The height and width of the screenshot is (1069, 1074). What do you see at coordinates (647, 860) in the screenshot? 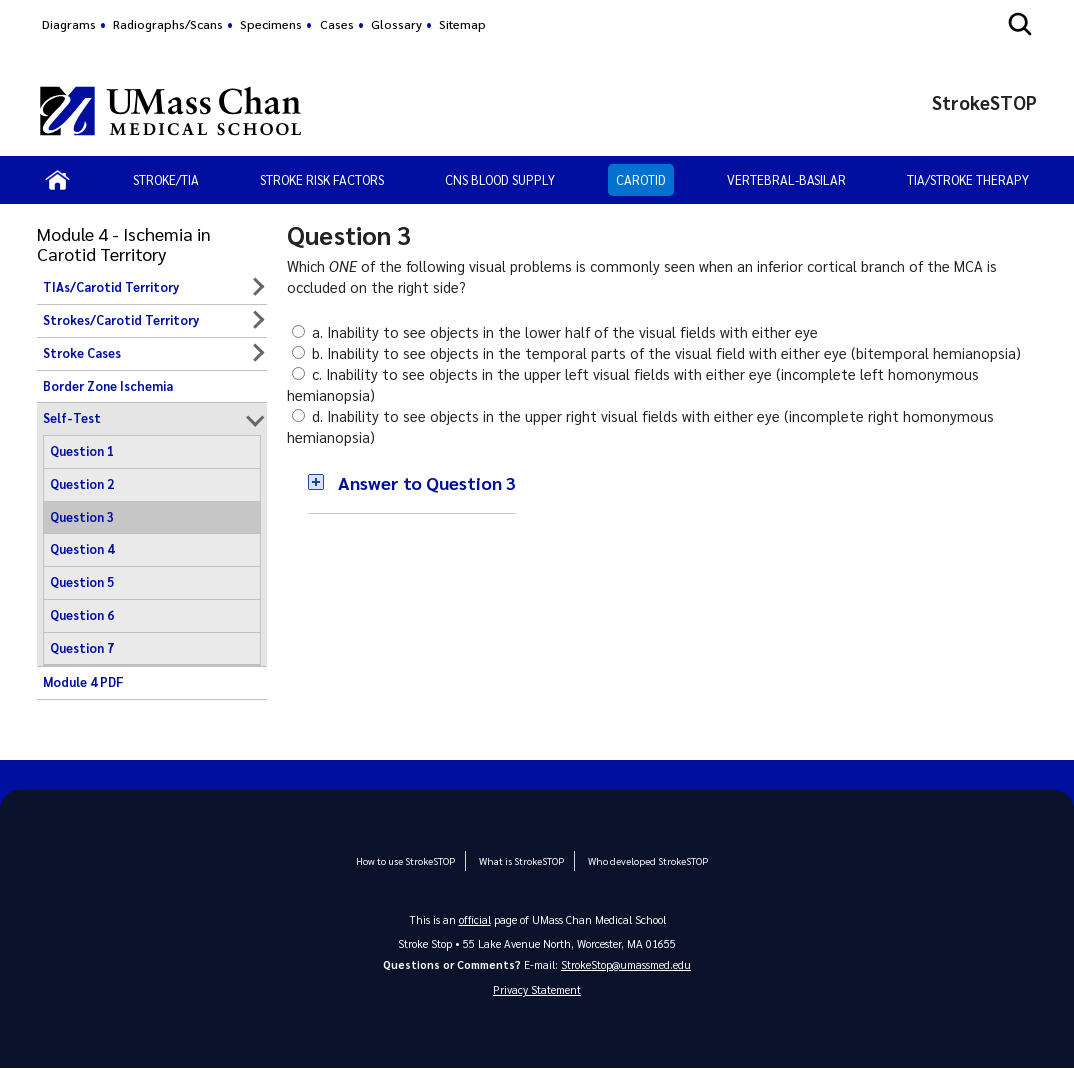
I see `Who developed StrokeSTOP` at bounding box center [647, 860].